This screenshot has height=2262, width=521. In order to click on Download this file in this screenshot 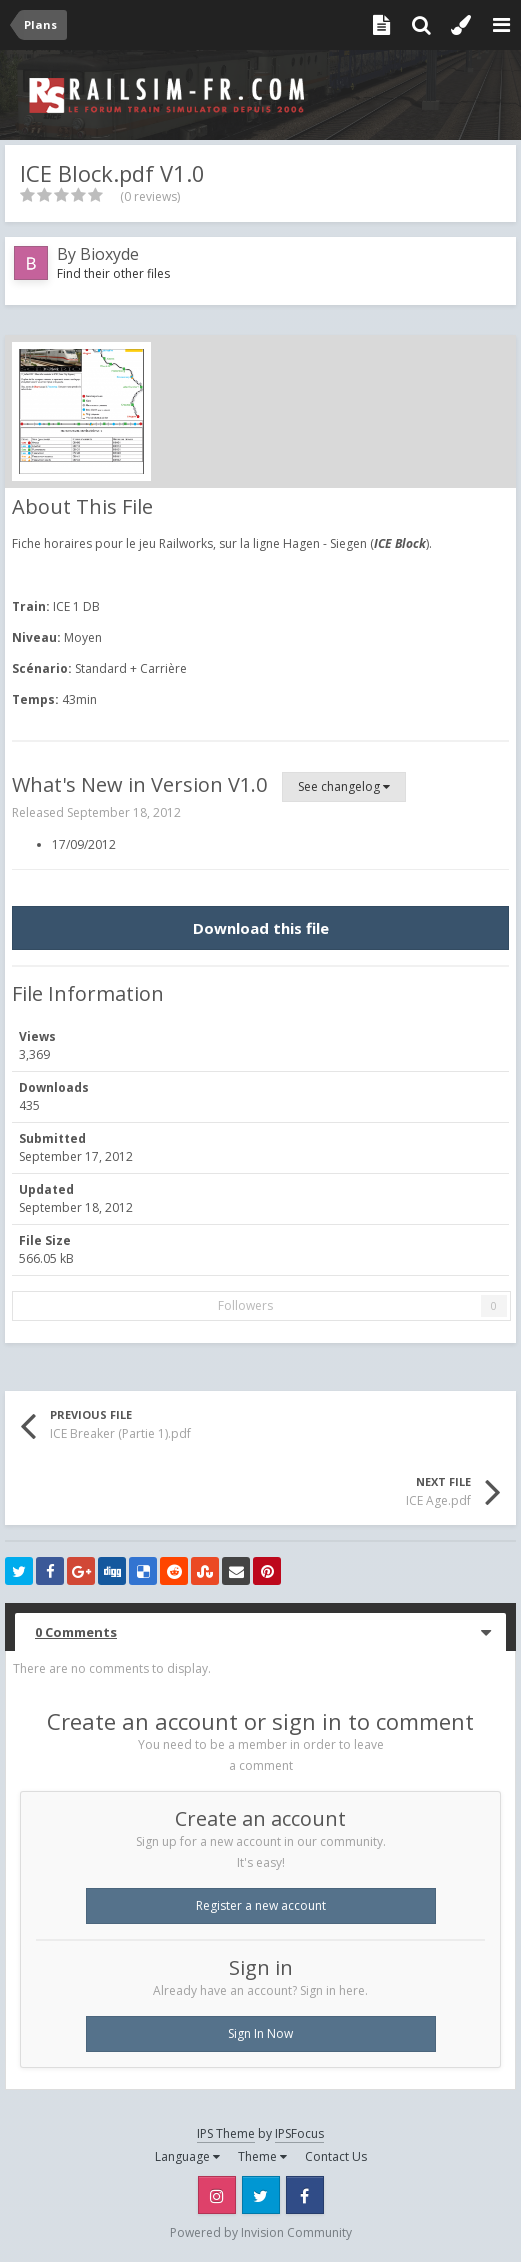, I will do `click(261, 928)`.